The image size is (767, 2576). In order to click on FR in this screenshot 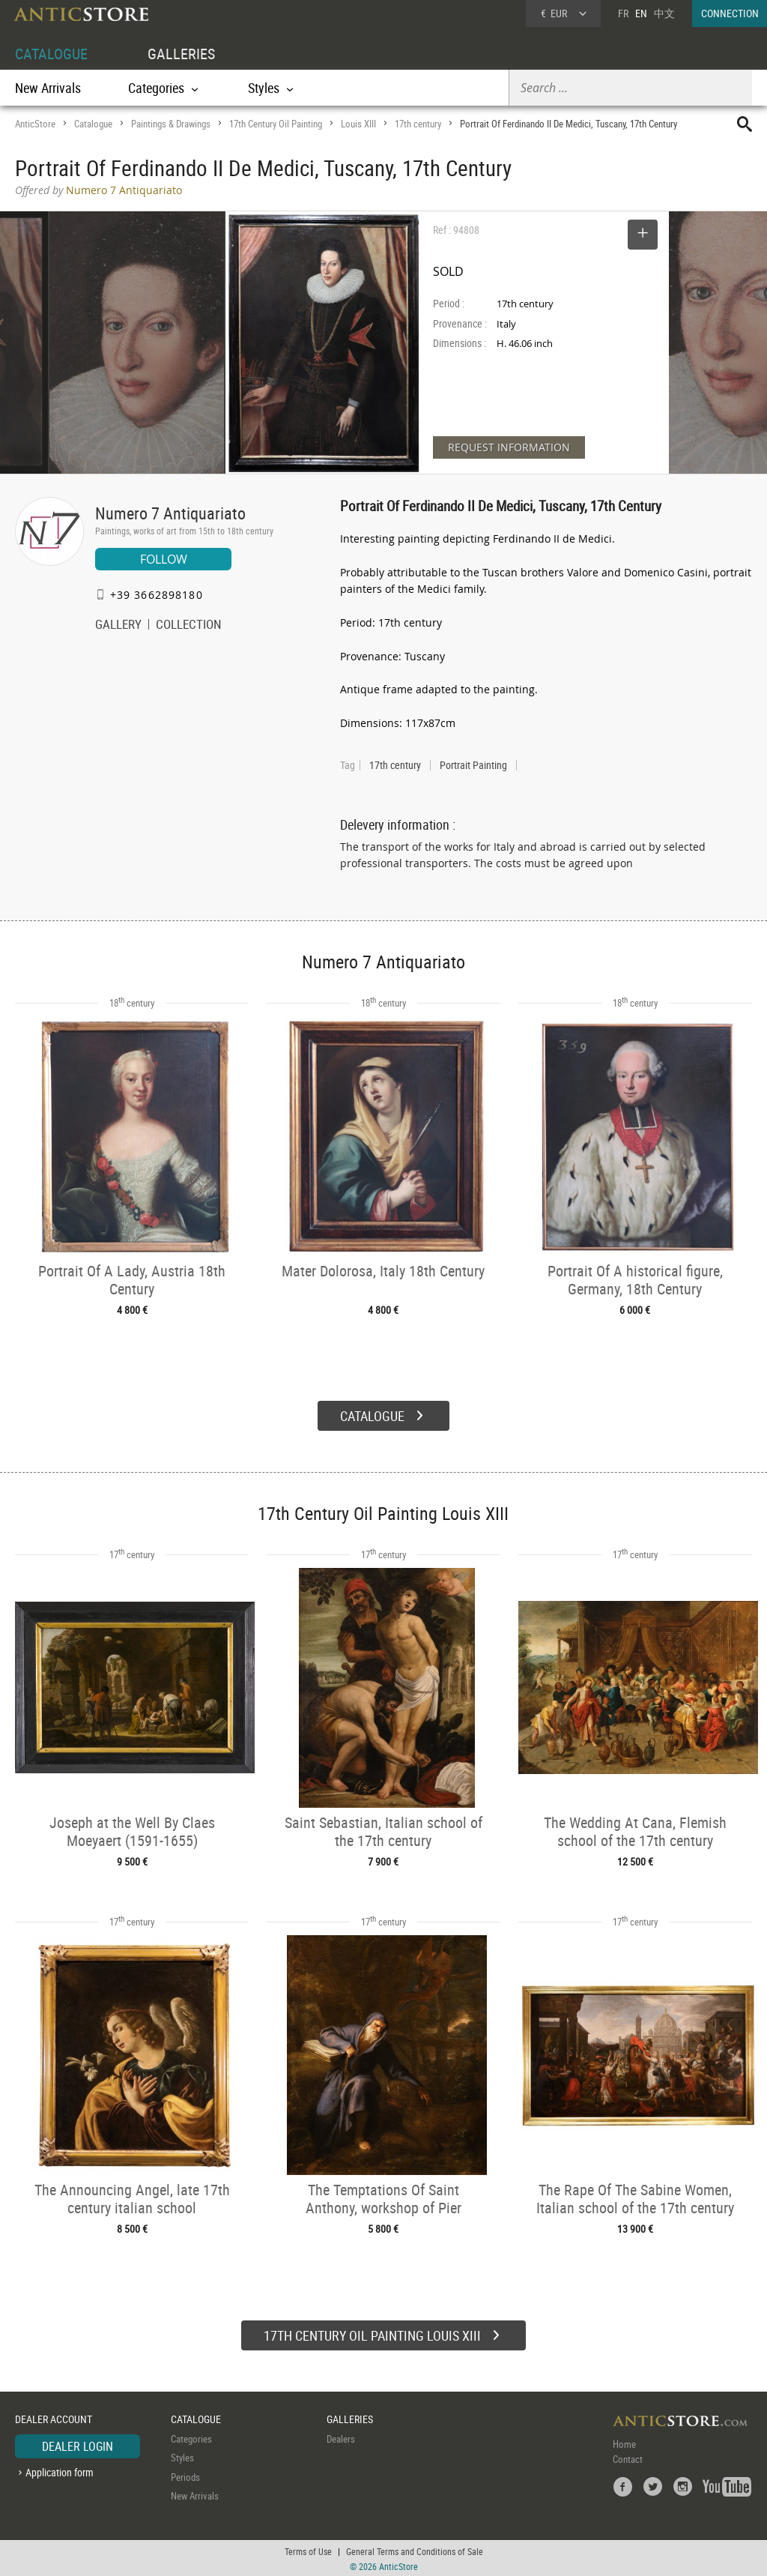, I will do `click(623, 13)`.